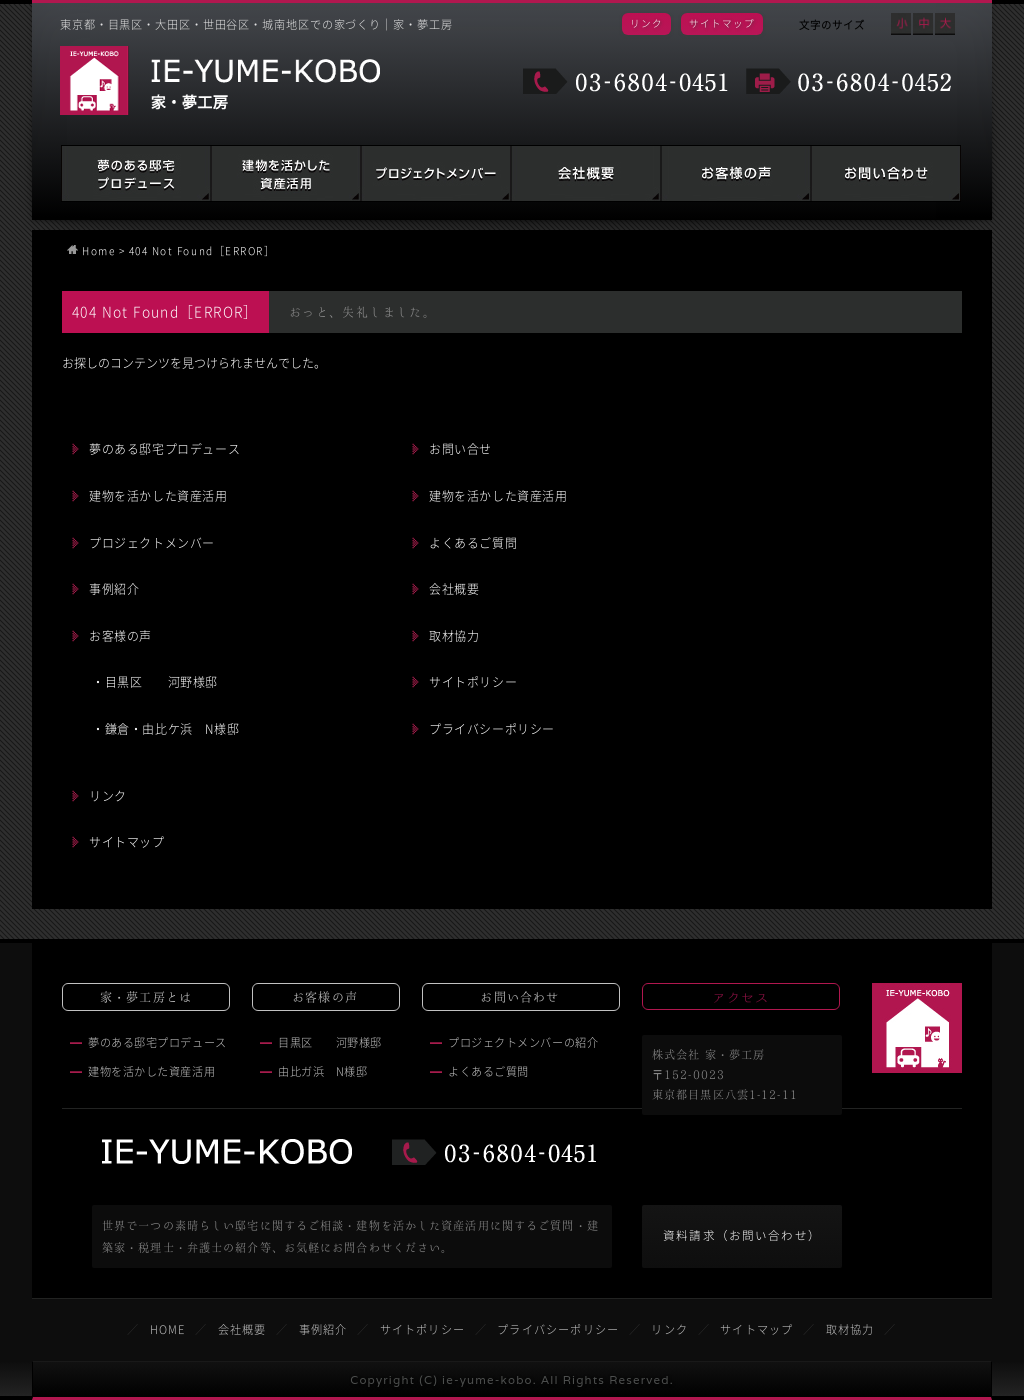  What do you see at coordinates (460, 449) in the screenshot?
I see `お問い合せ` at bounding box center [460, 449].